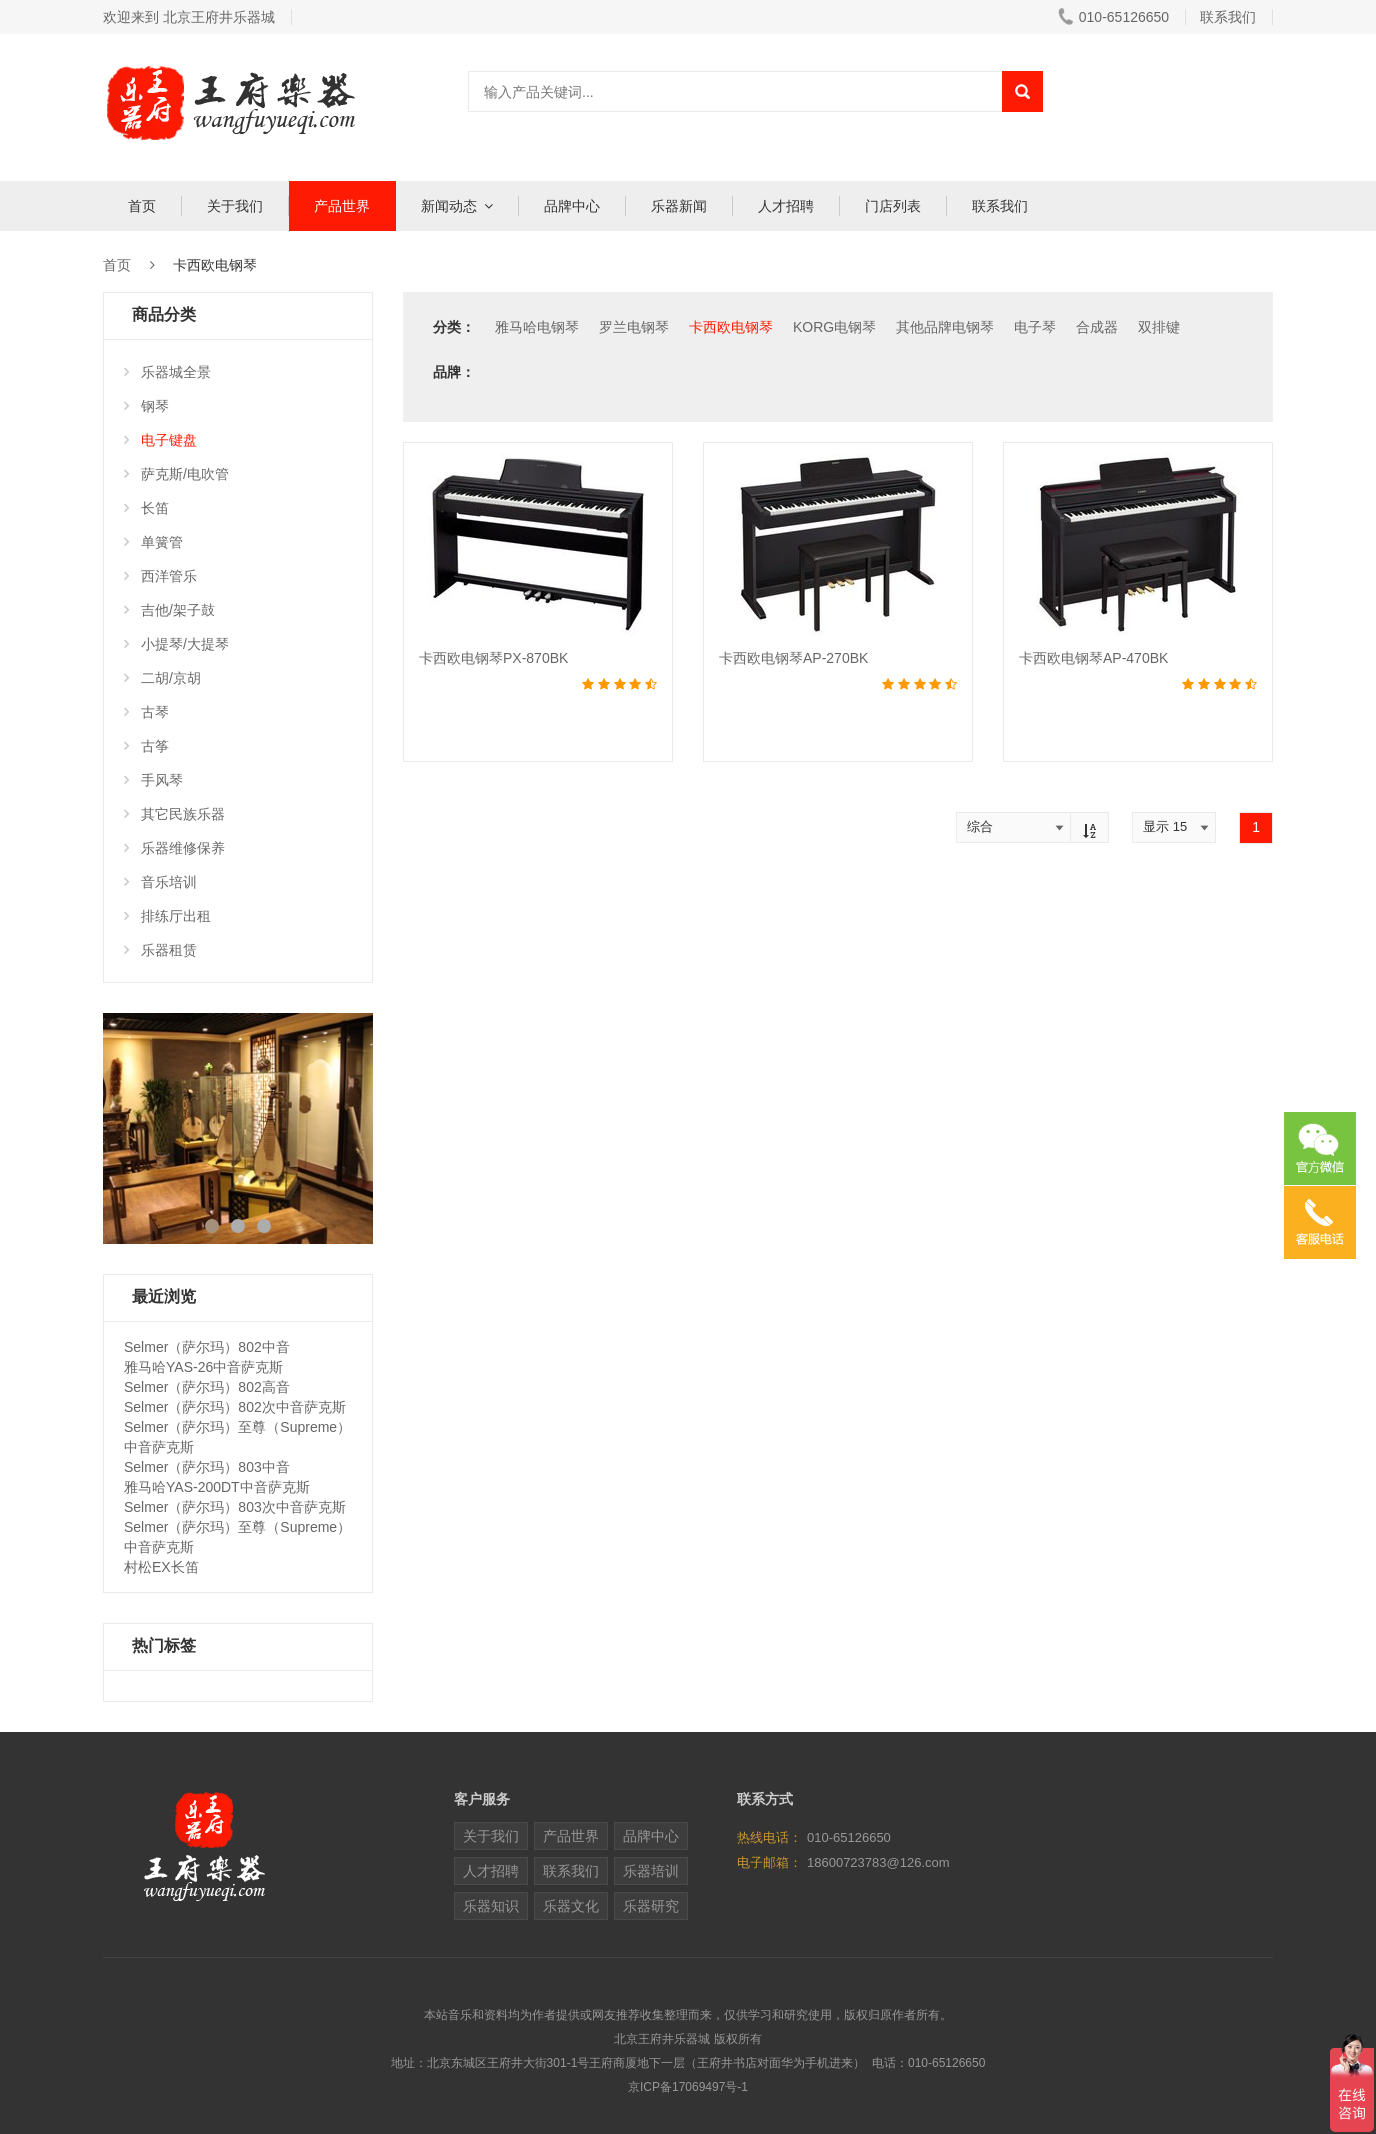 The width and height of the screenshot is (1376, 2134). I want to click on 乐器研究, so click(651, 1906).